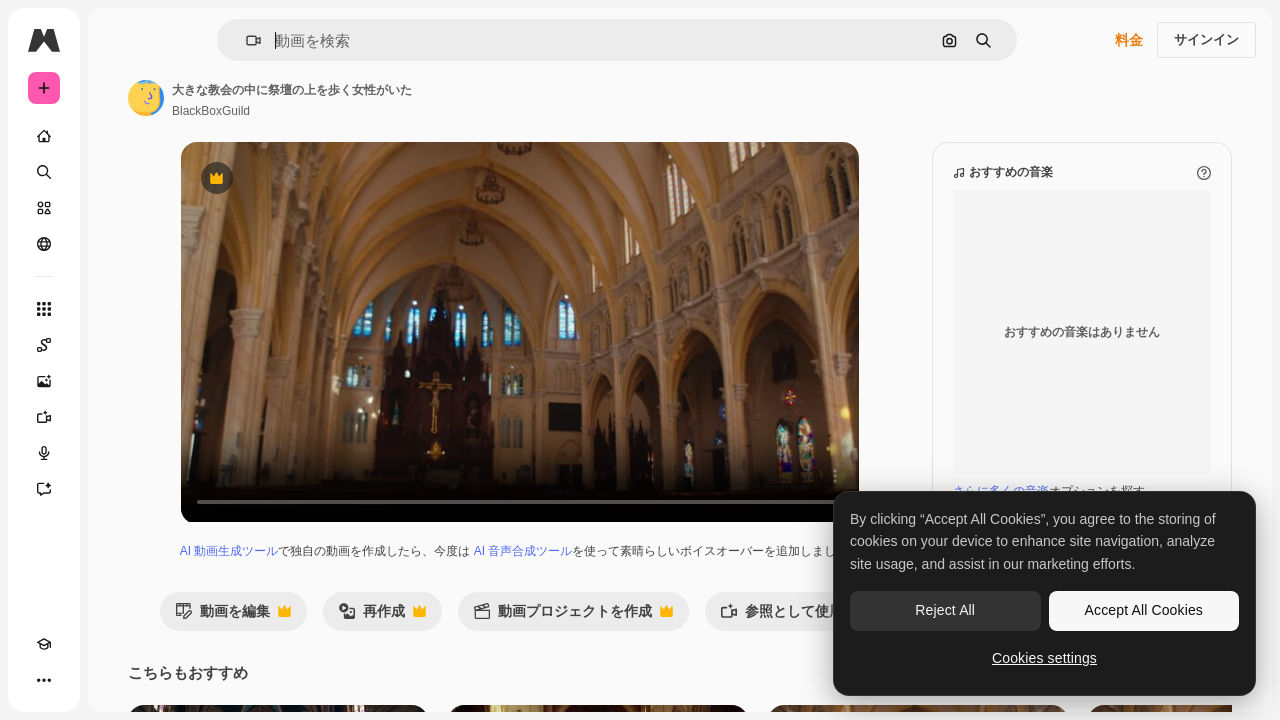 This screenshot has height=720, width=1280. What do you see at coordinates (298, 98) in the screenshot?
I see `[著作者のページへのリンク]` at bounding box center [298, 98].